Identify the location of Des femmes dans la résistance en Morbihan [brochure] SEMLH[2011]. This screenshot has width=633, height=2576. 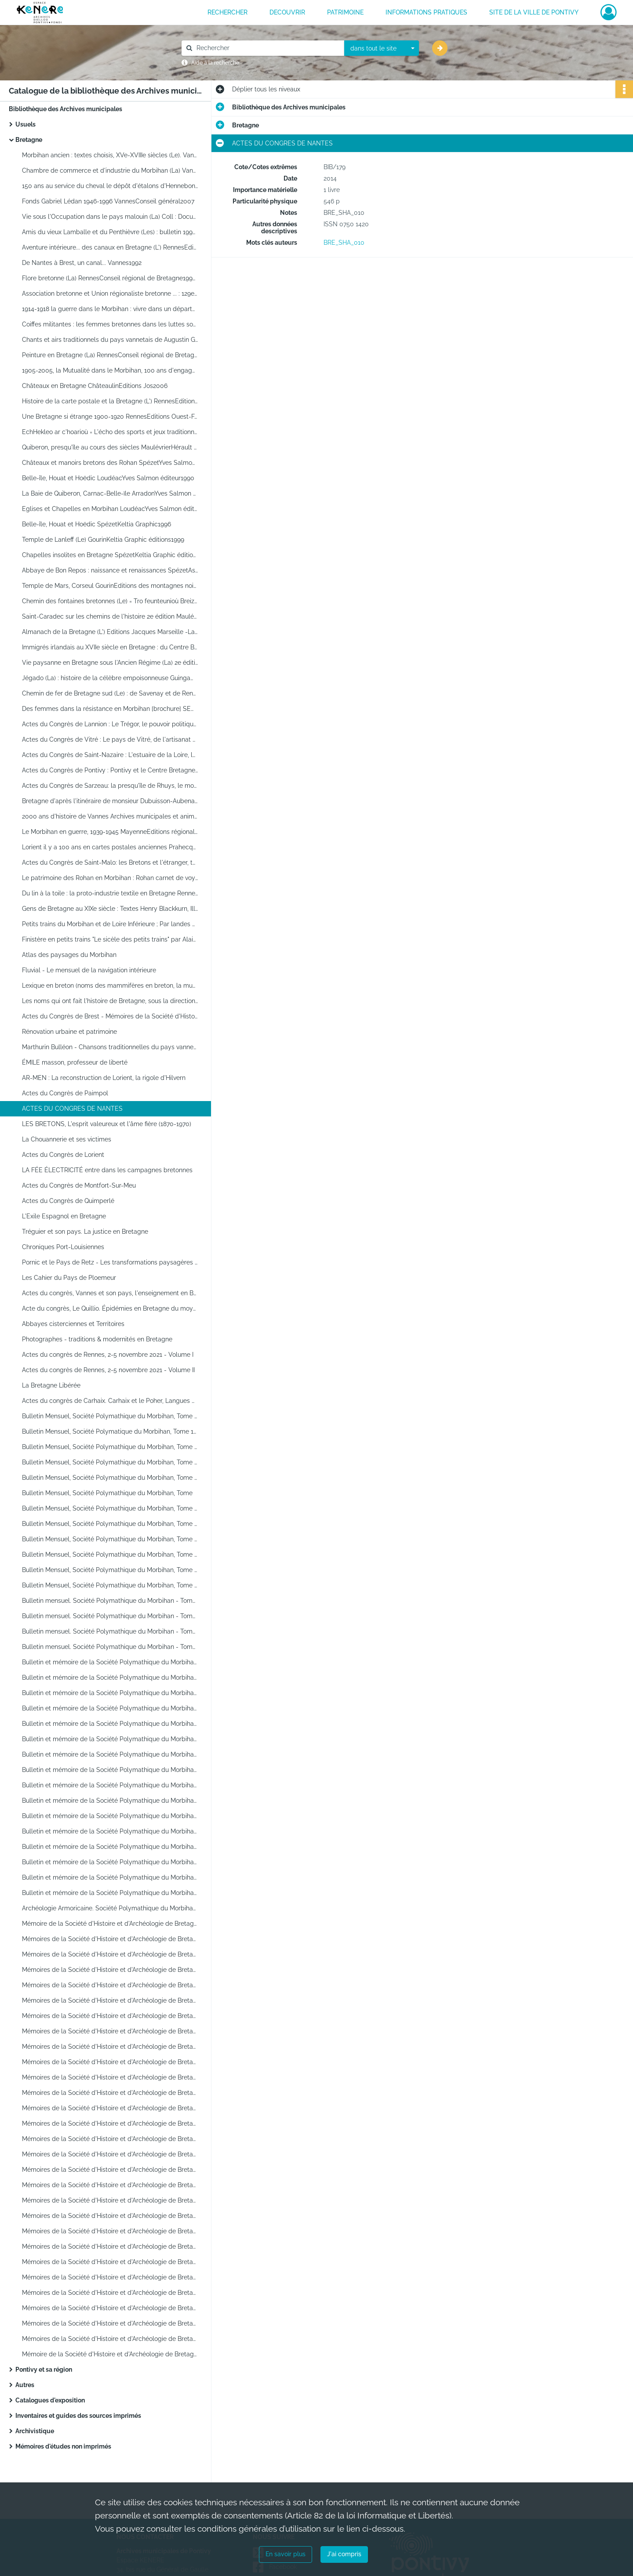
(110, 708).